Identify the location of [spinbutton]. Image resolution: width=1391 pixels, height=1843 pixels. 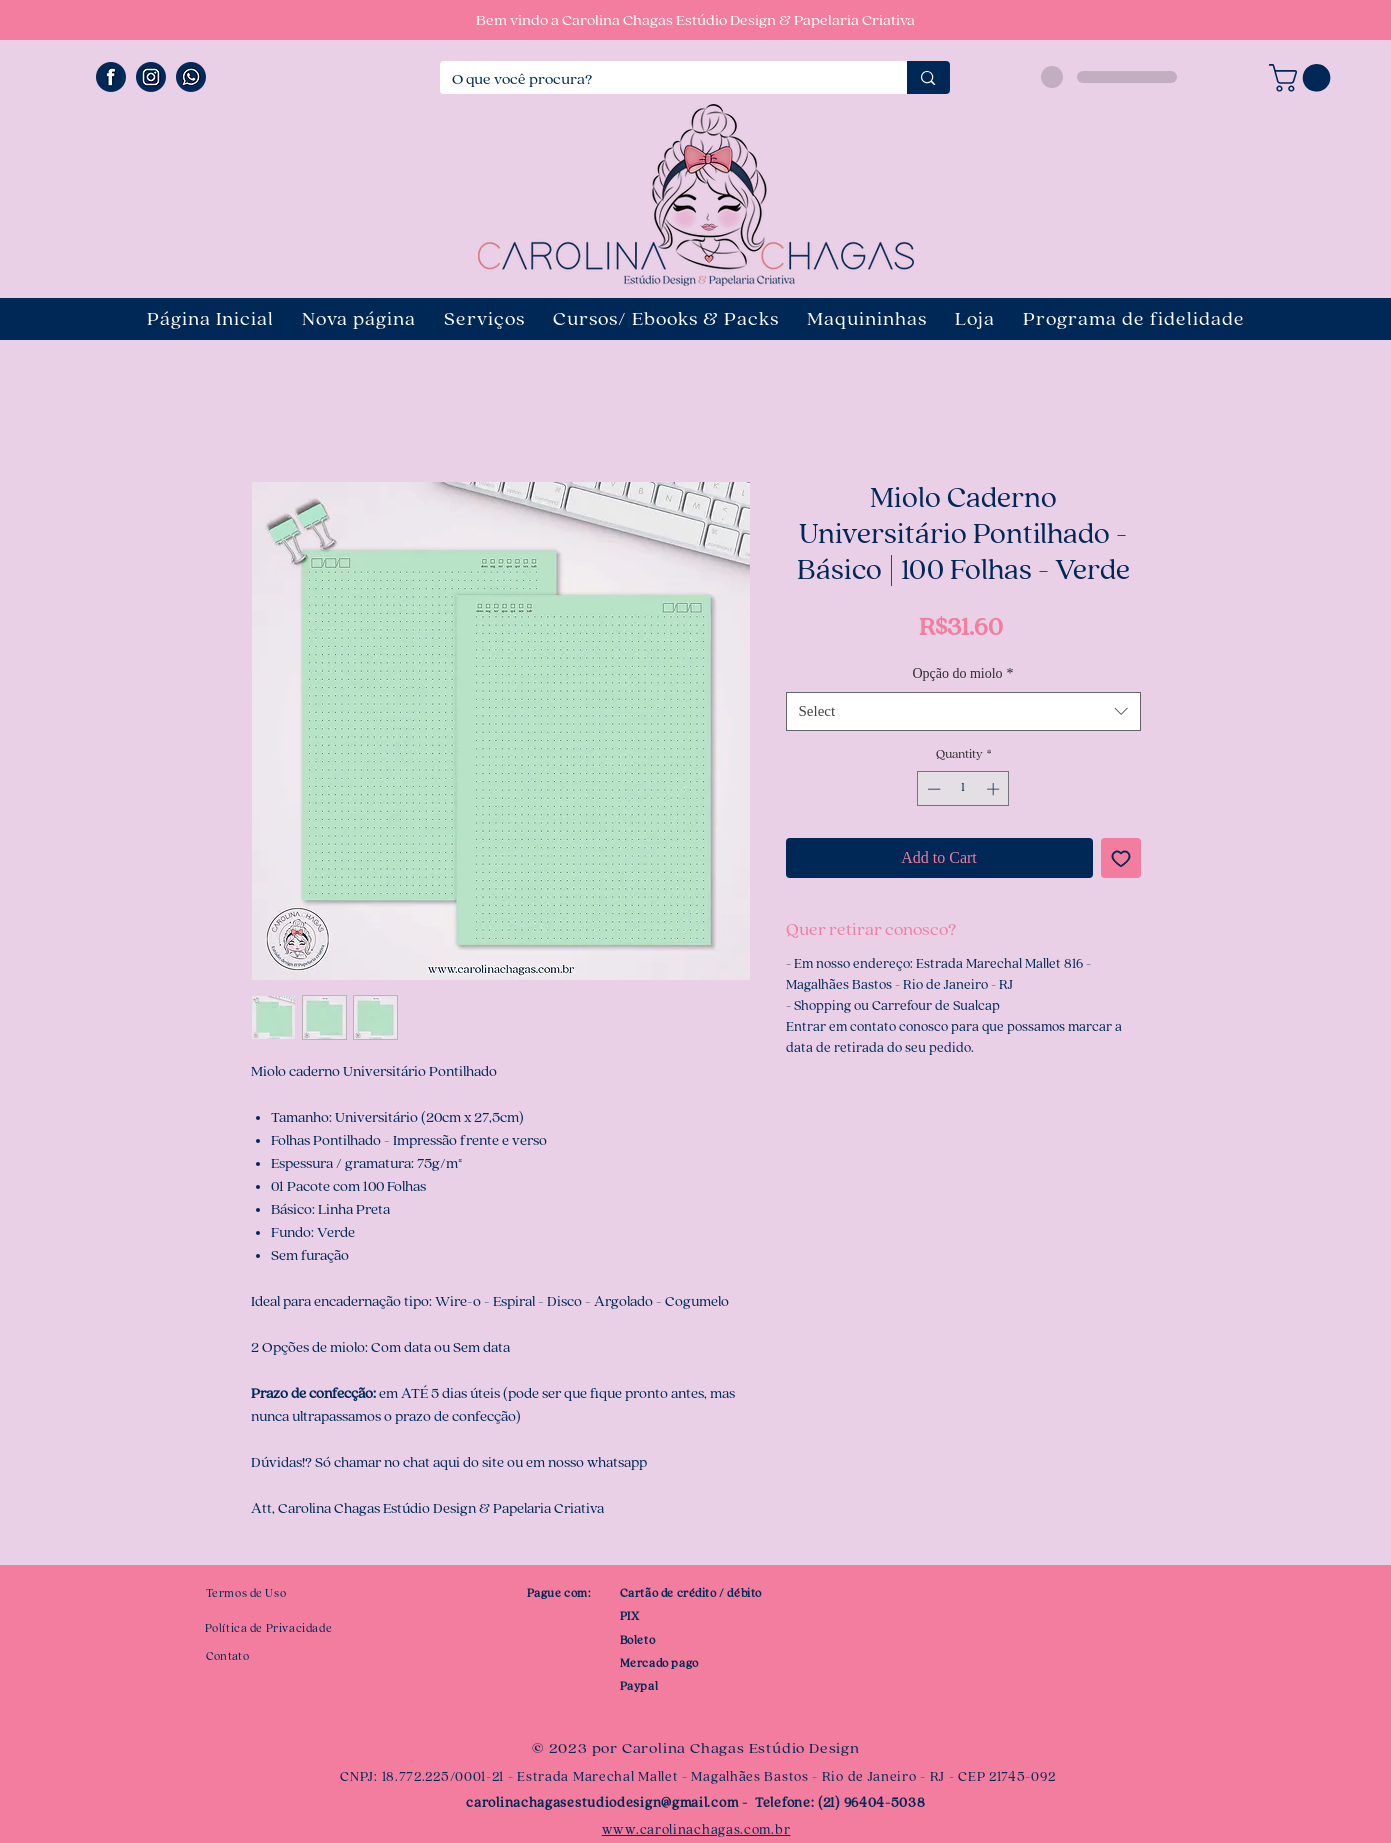
(963, 789).